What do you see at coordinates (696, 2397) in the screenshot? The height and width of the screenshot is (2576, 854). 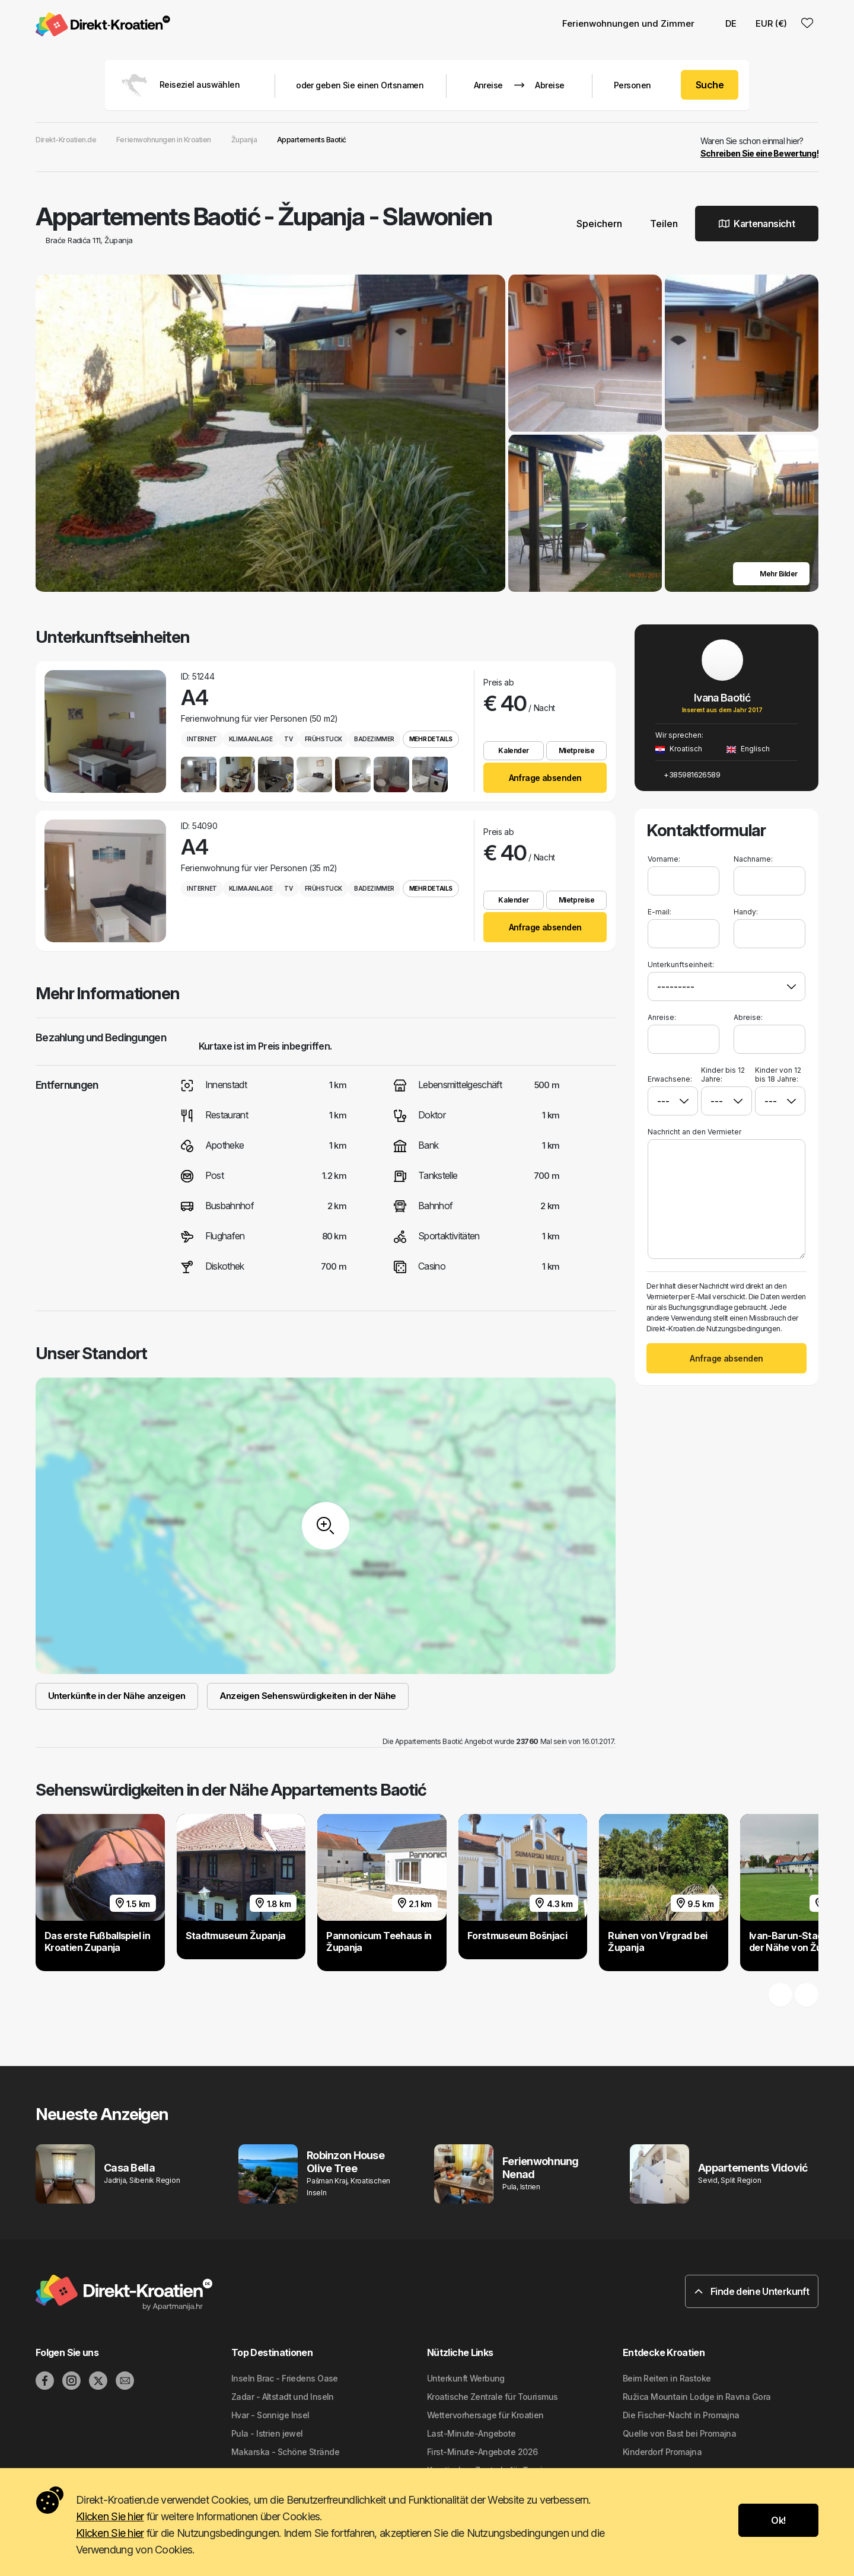 I see `Ružica Mountain Lodge in Ravna Gora` at bounding box center [696, 2397].